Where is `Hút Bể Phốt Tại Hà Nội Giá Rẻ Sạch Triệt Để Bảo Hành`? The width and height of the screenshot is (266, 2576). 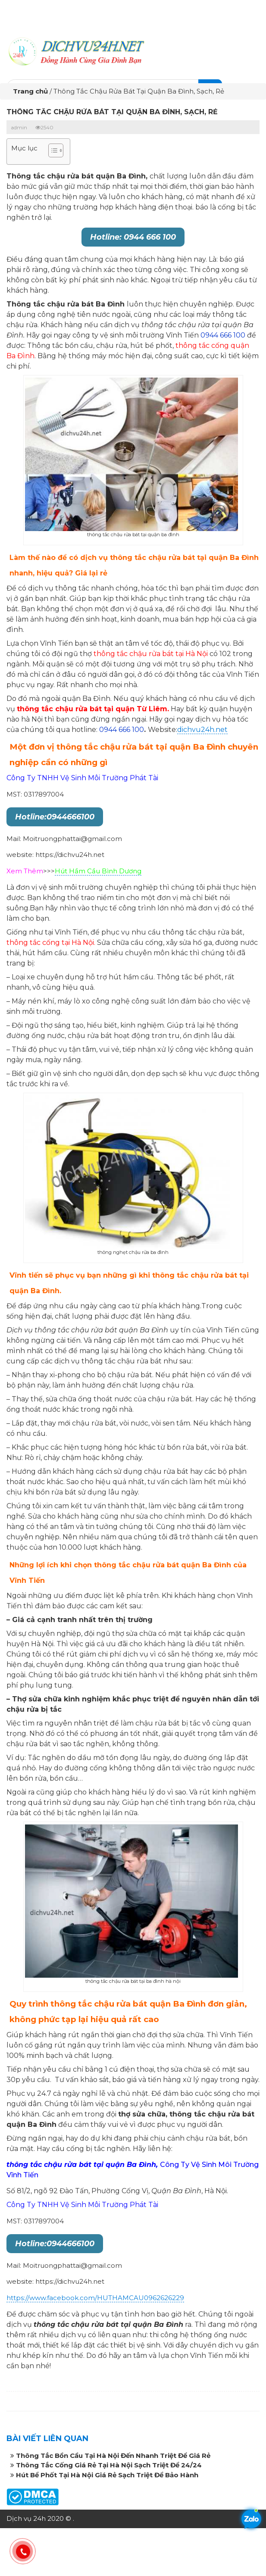 Hút Bể Phốt Tại Hà Nội Giá Rẻ Sạch Triệt Để Bảo Hành is located at coordinates (107, 2475).